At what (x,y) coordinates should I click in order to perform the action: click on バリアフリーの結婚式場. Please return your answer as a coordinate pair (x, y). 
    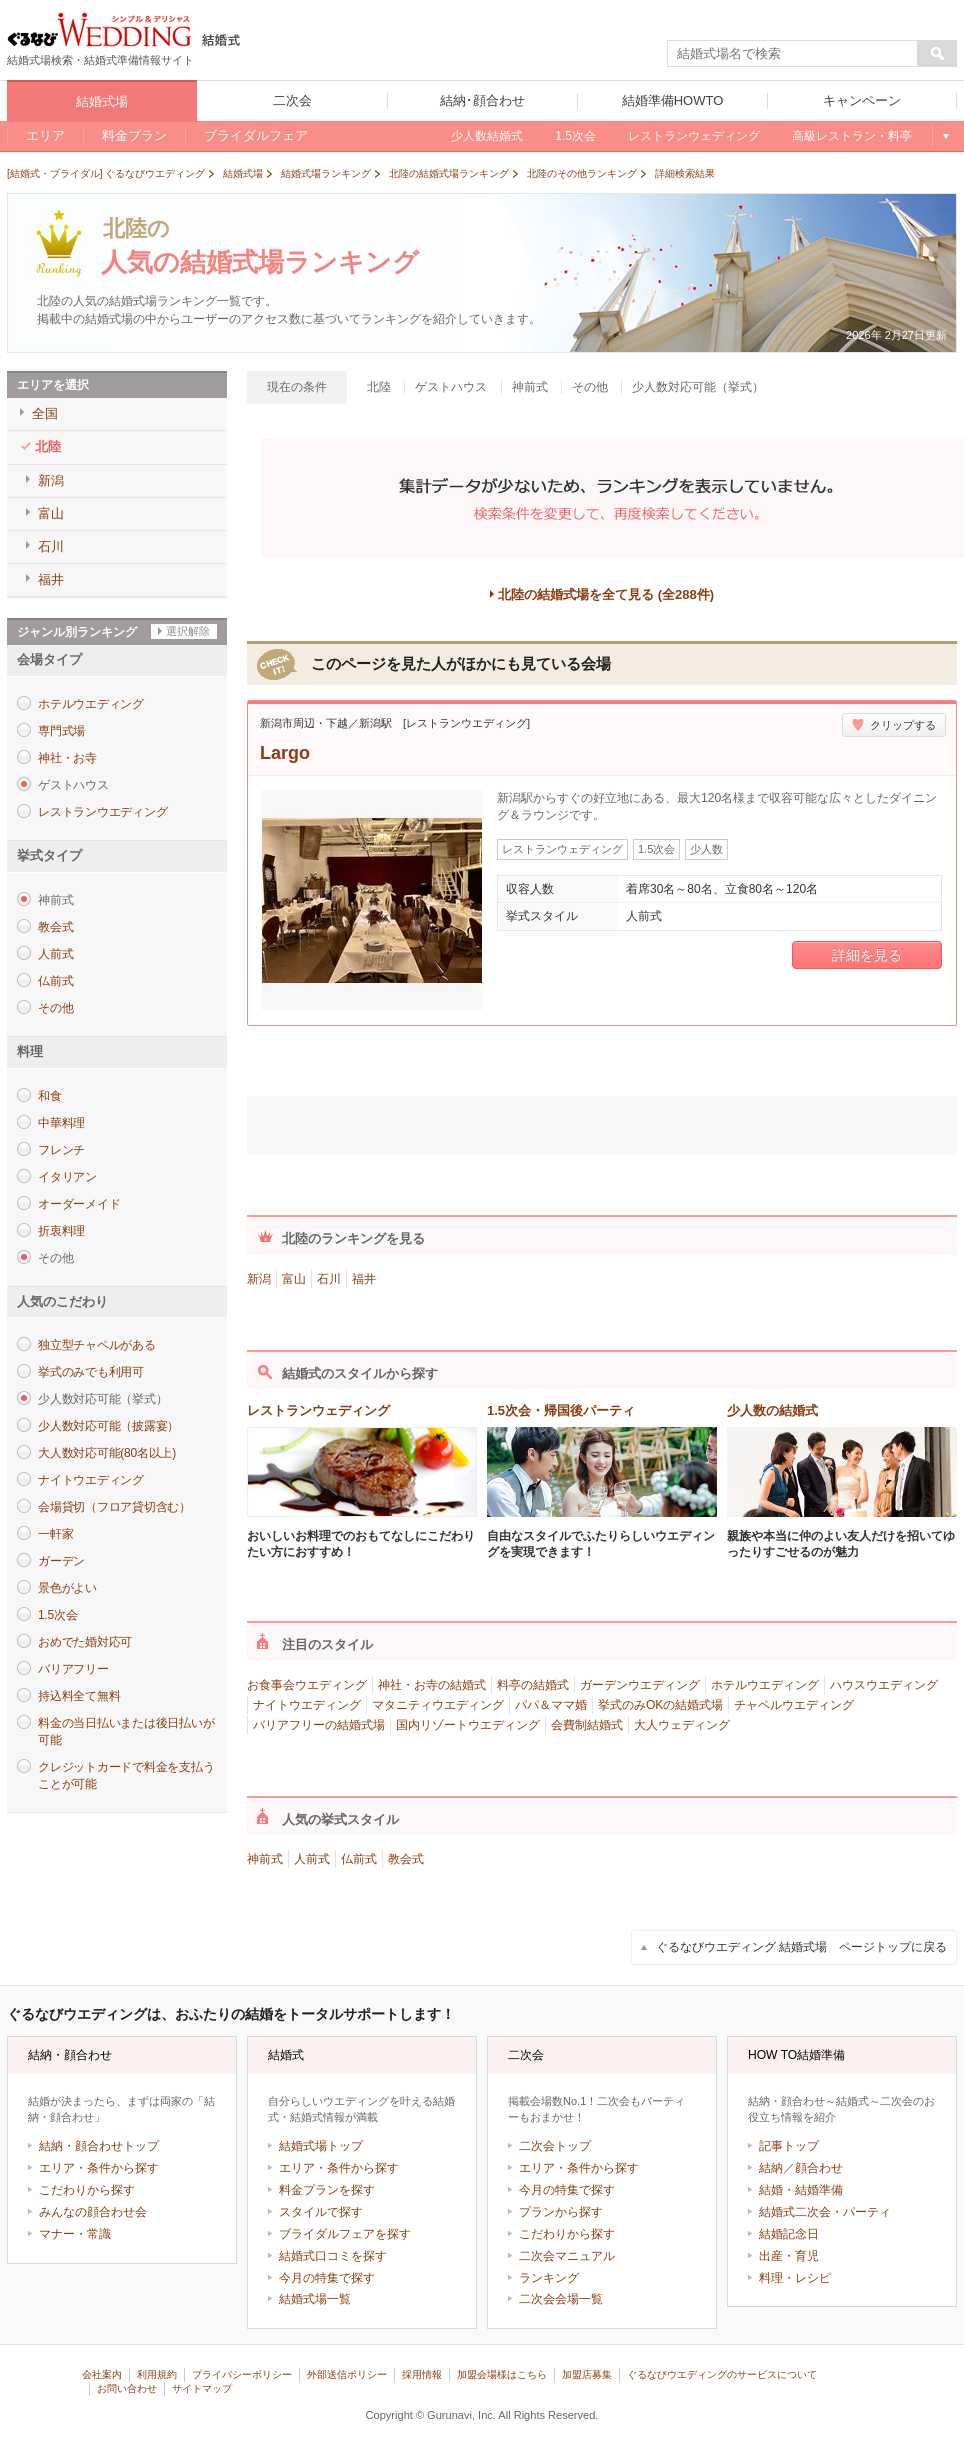
    Looking at the image, I should click on (319, 1725).